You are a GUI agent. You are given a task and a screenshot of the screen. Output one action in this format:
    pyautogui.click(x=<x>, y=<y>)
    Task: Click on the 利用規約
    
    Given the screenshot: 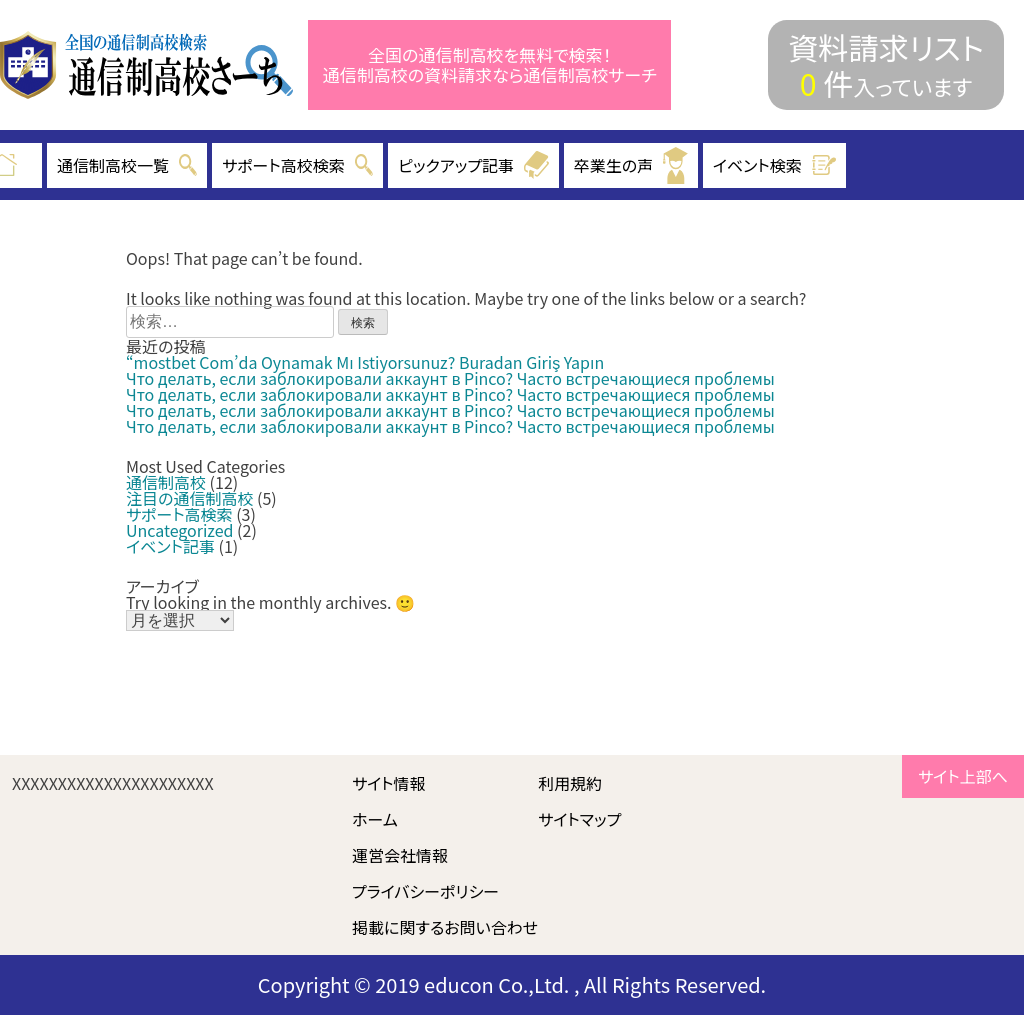 What is the action you would take?
    pyautogui.click(x=570, y=783)
    